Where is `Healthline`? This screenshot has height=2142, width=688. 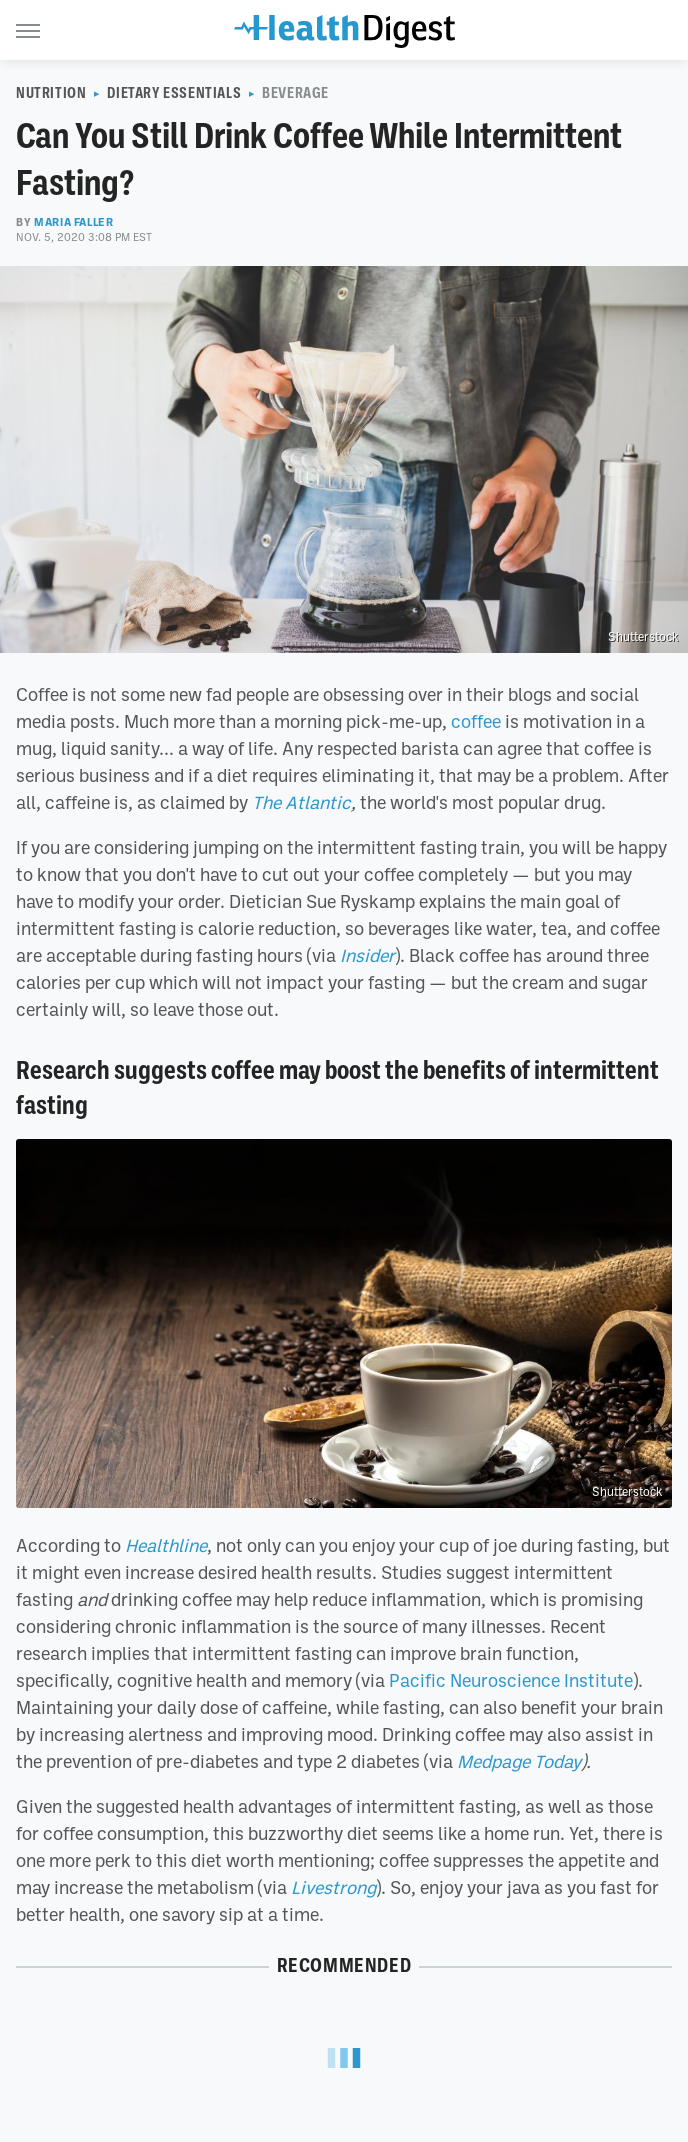 Healthline is located at coordinates (166, 1545).